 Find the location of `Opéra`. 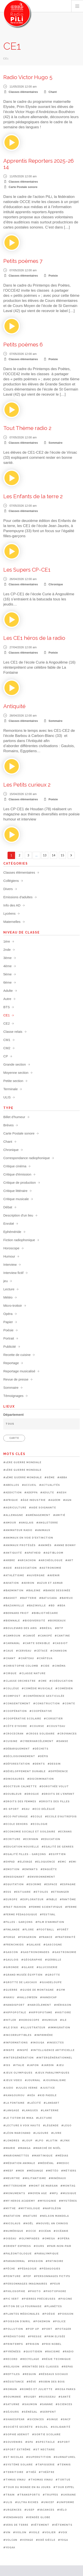

Opéra is located at coordinates (8, 1314).